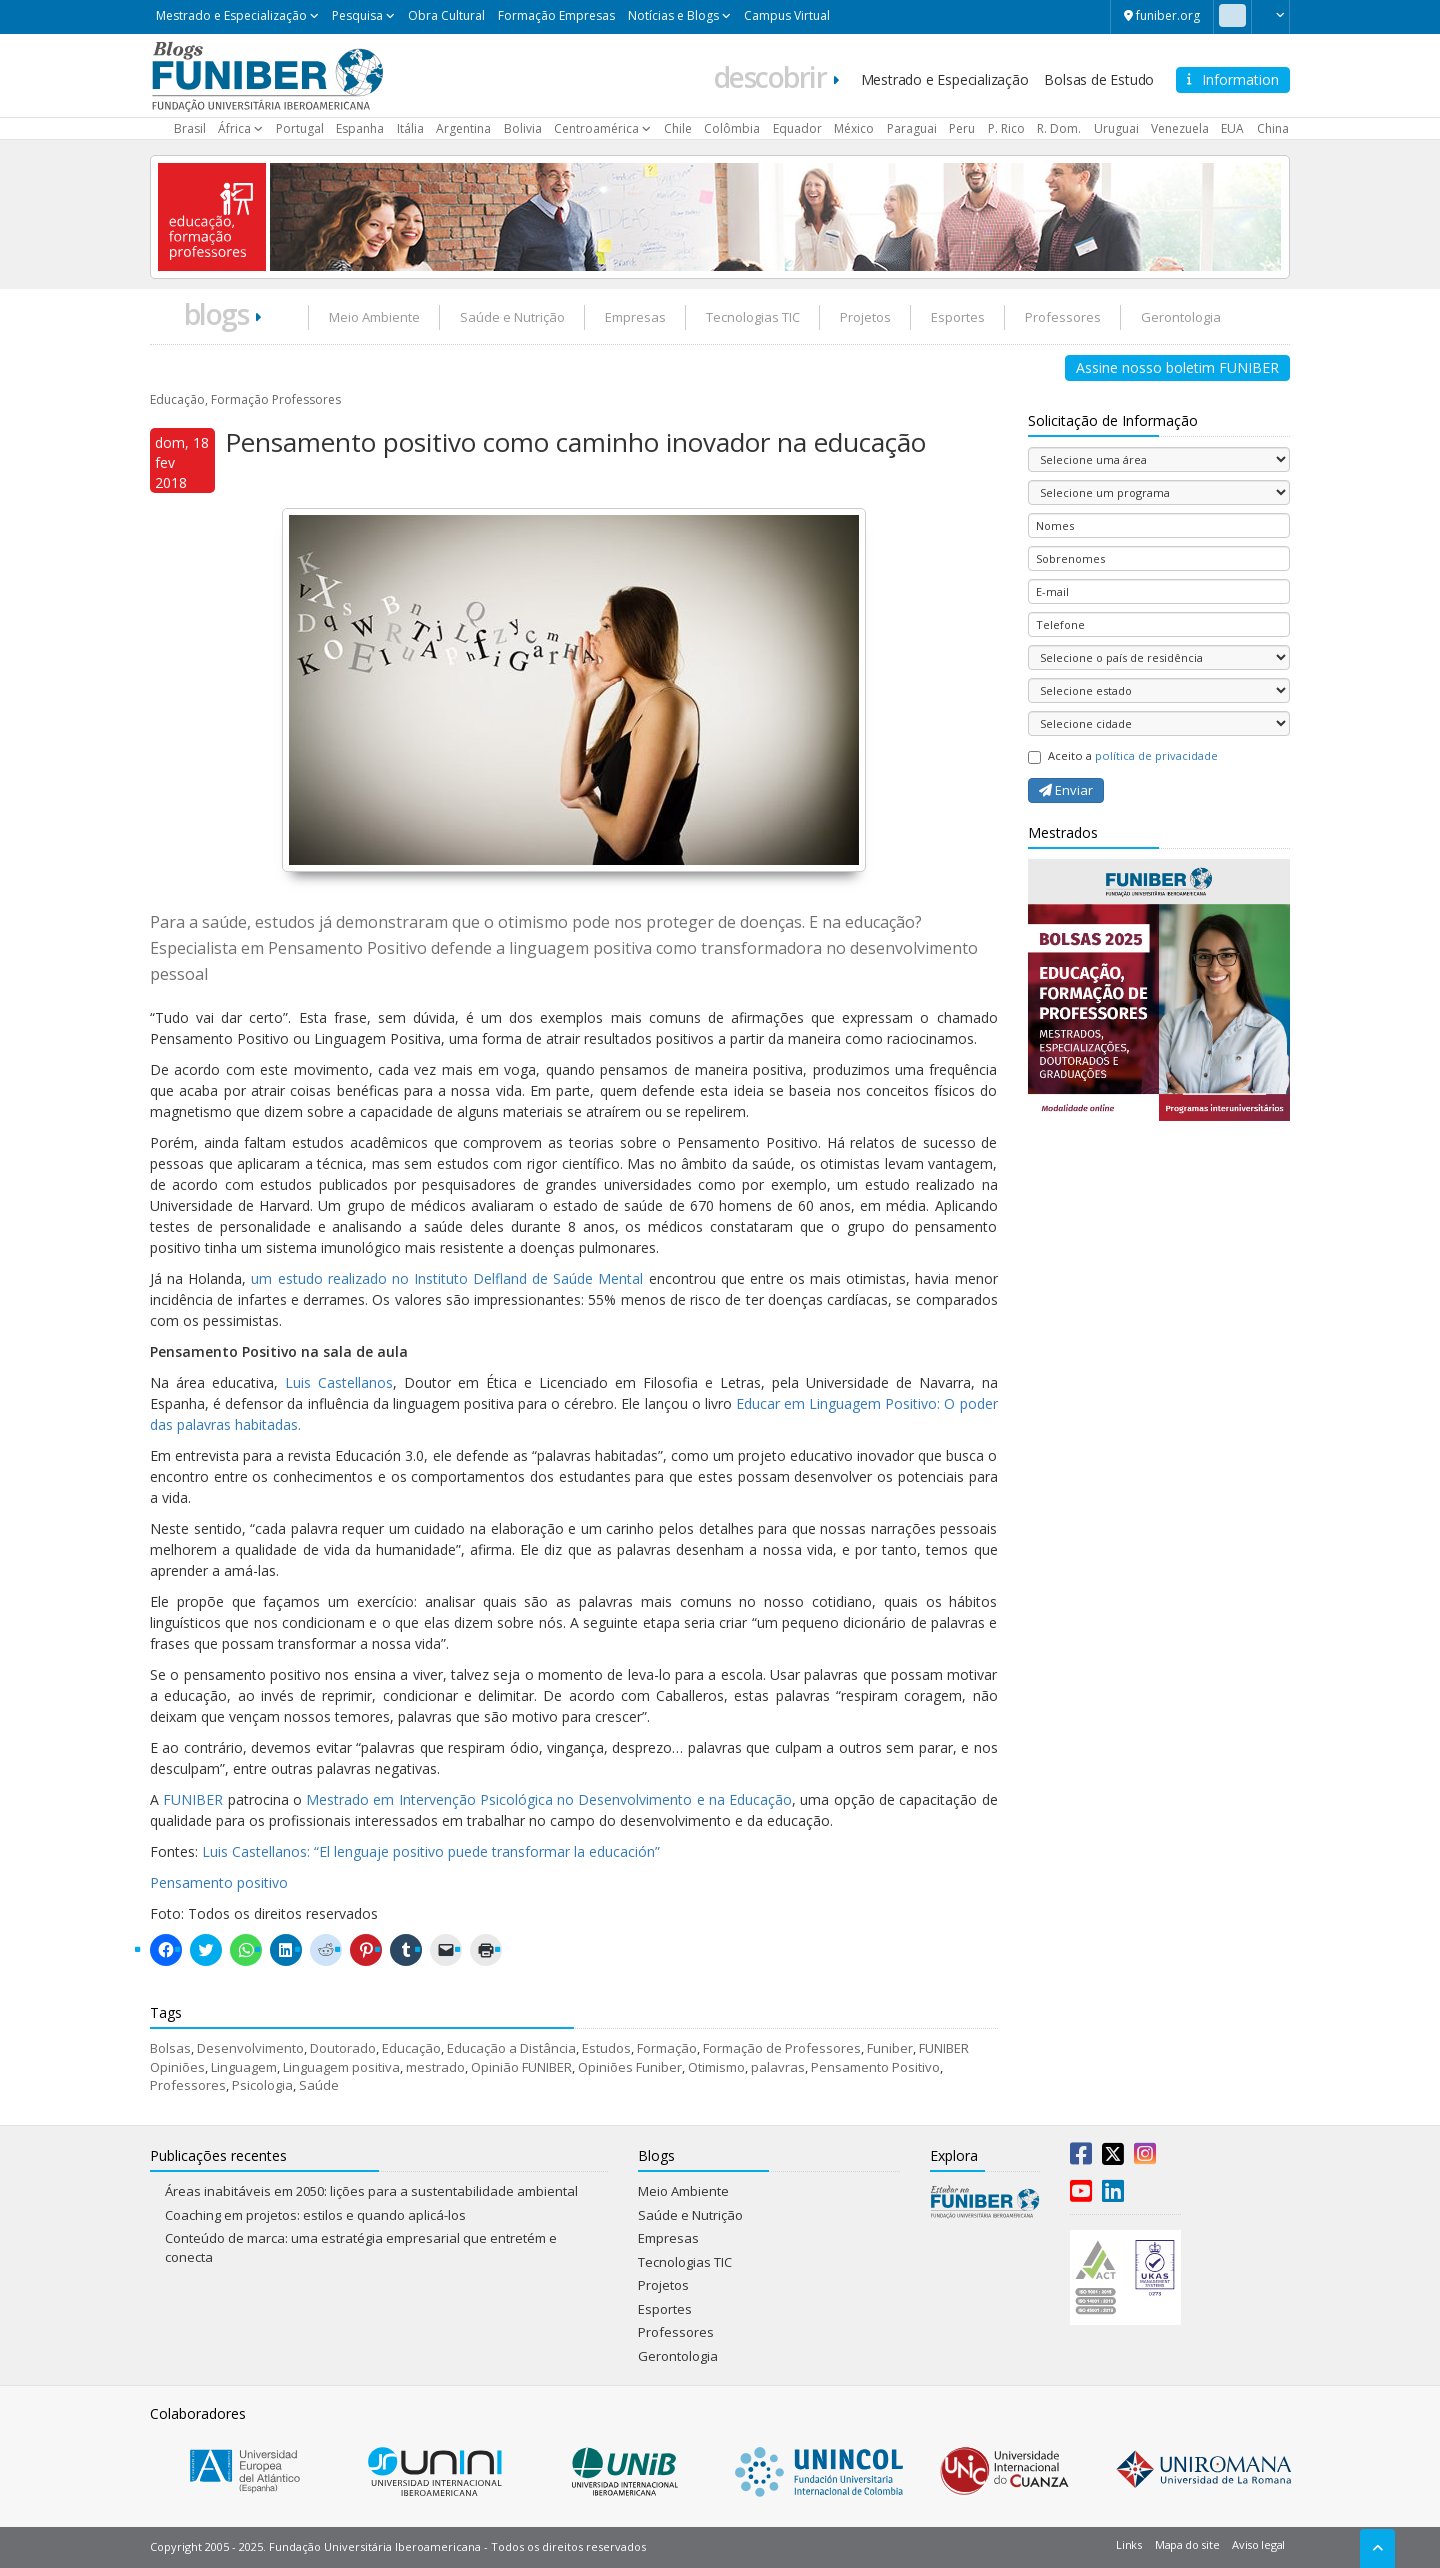 The width and height of the screenshot is (1440, 2568). Describe the element at coordinates (512, 317) in the screenshot. I see `Saúde e Nutrição` at that location.